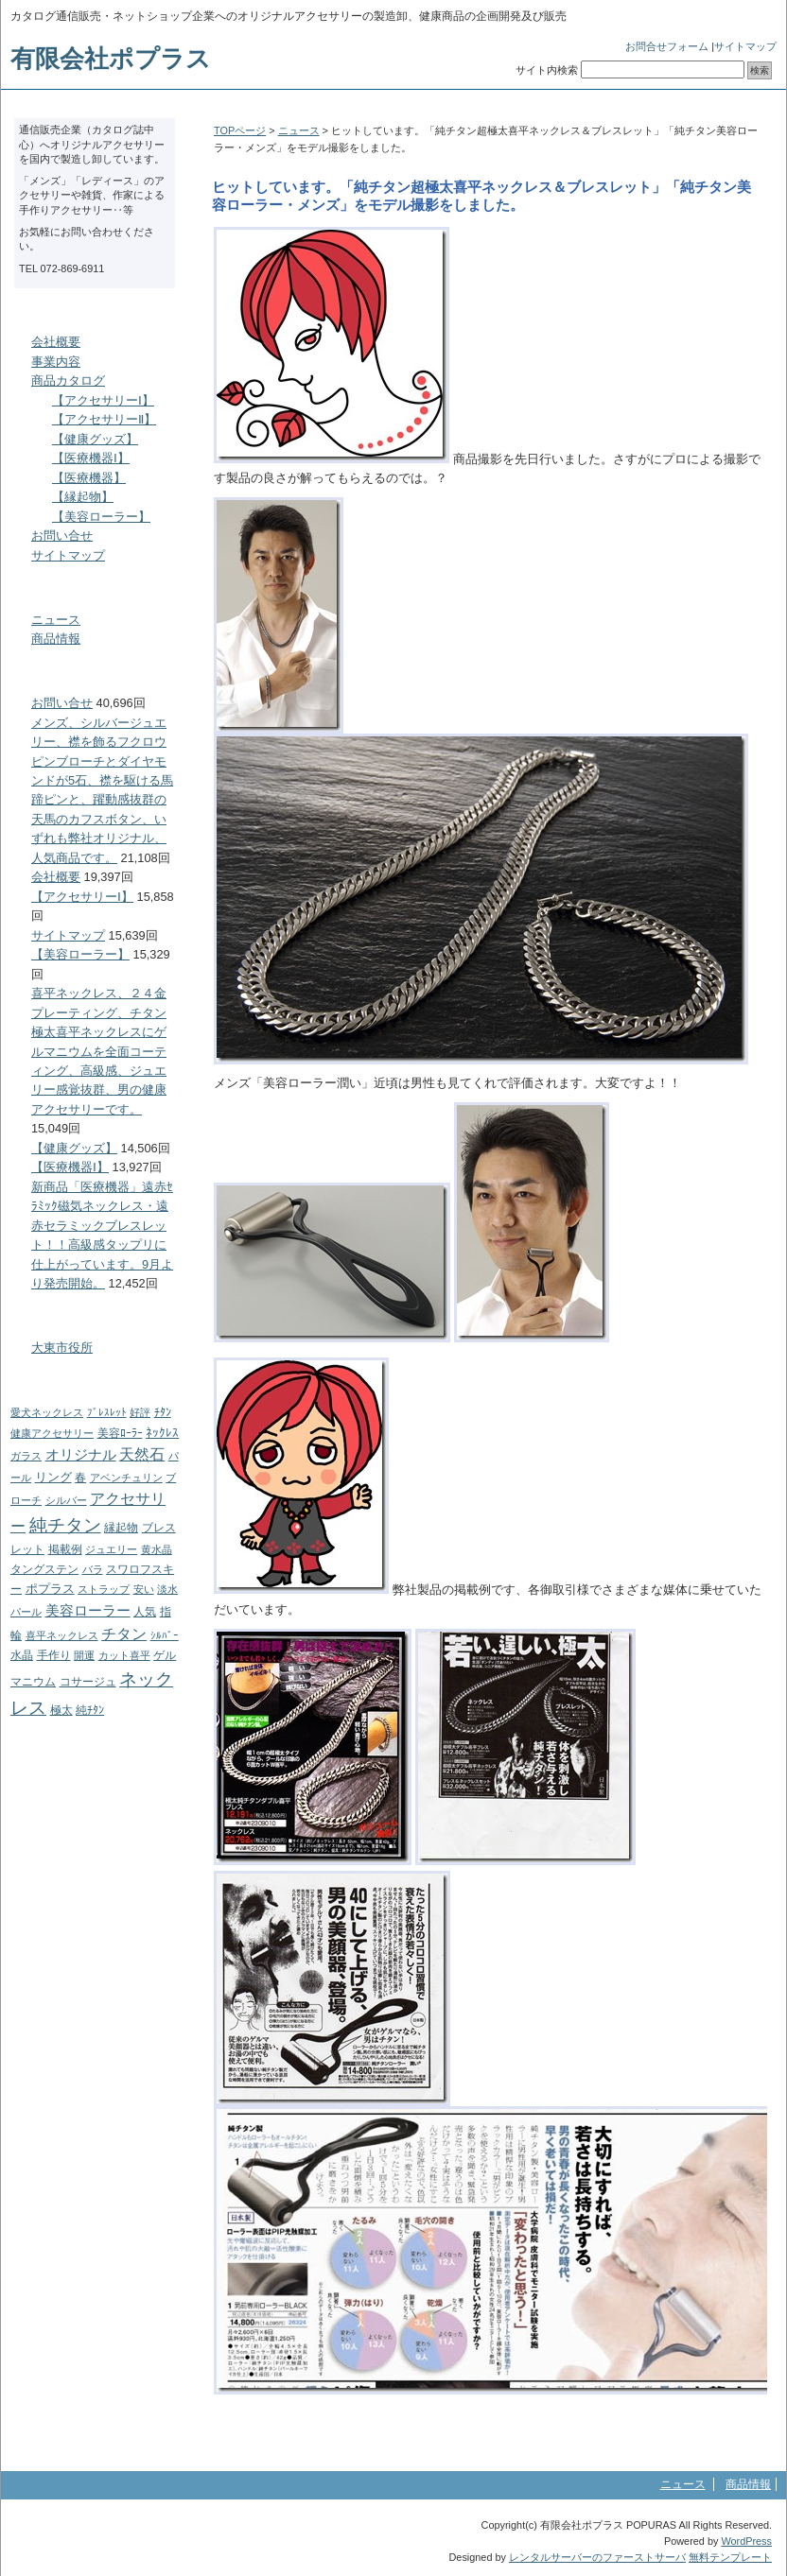 This screenshot has height=2576, width=787. Describe the element at coordinates (54, 1655) in the screenshot. I see `手作り` at that location.